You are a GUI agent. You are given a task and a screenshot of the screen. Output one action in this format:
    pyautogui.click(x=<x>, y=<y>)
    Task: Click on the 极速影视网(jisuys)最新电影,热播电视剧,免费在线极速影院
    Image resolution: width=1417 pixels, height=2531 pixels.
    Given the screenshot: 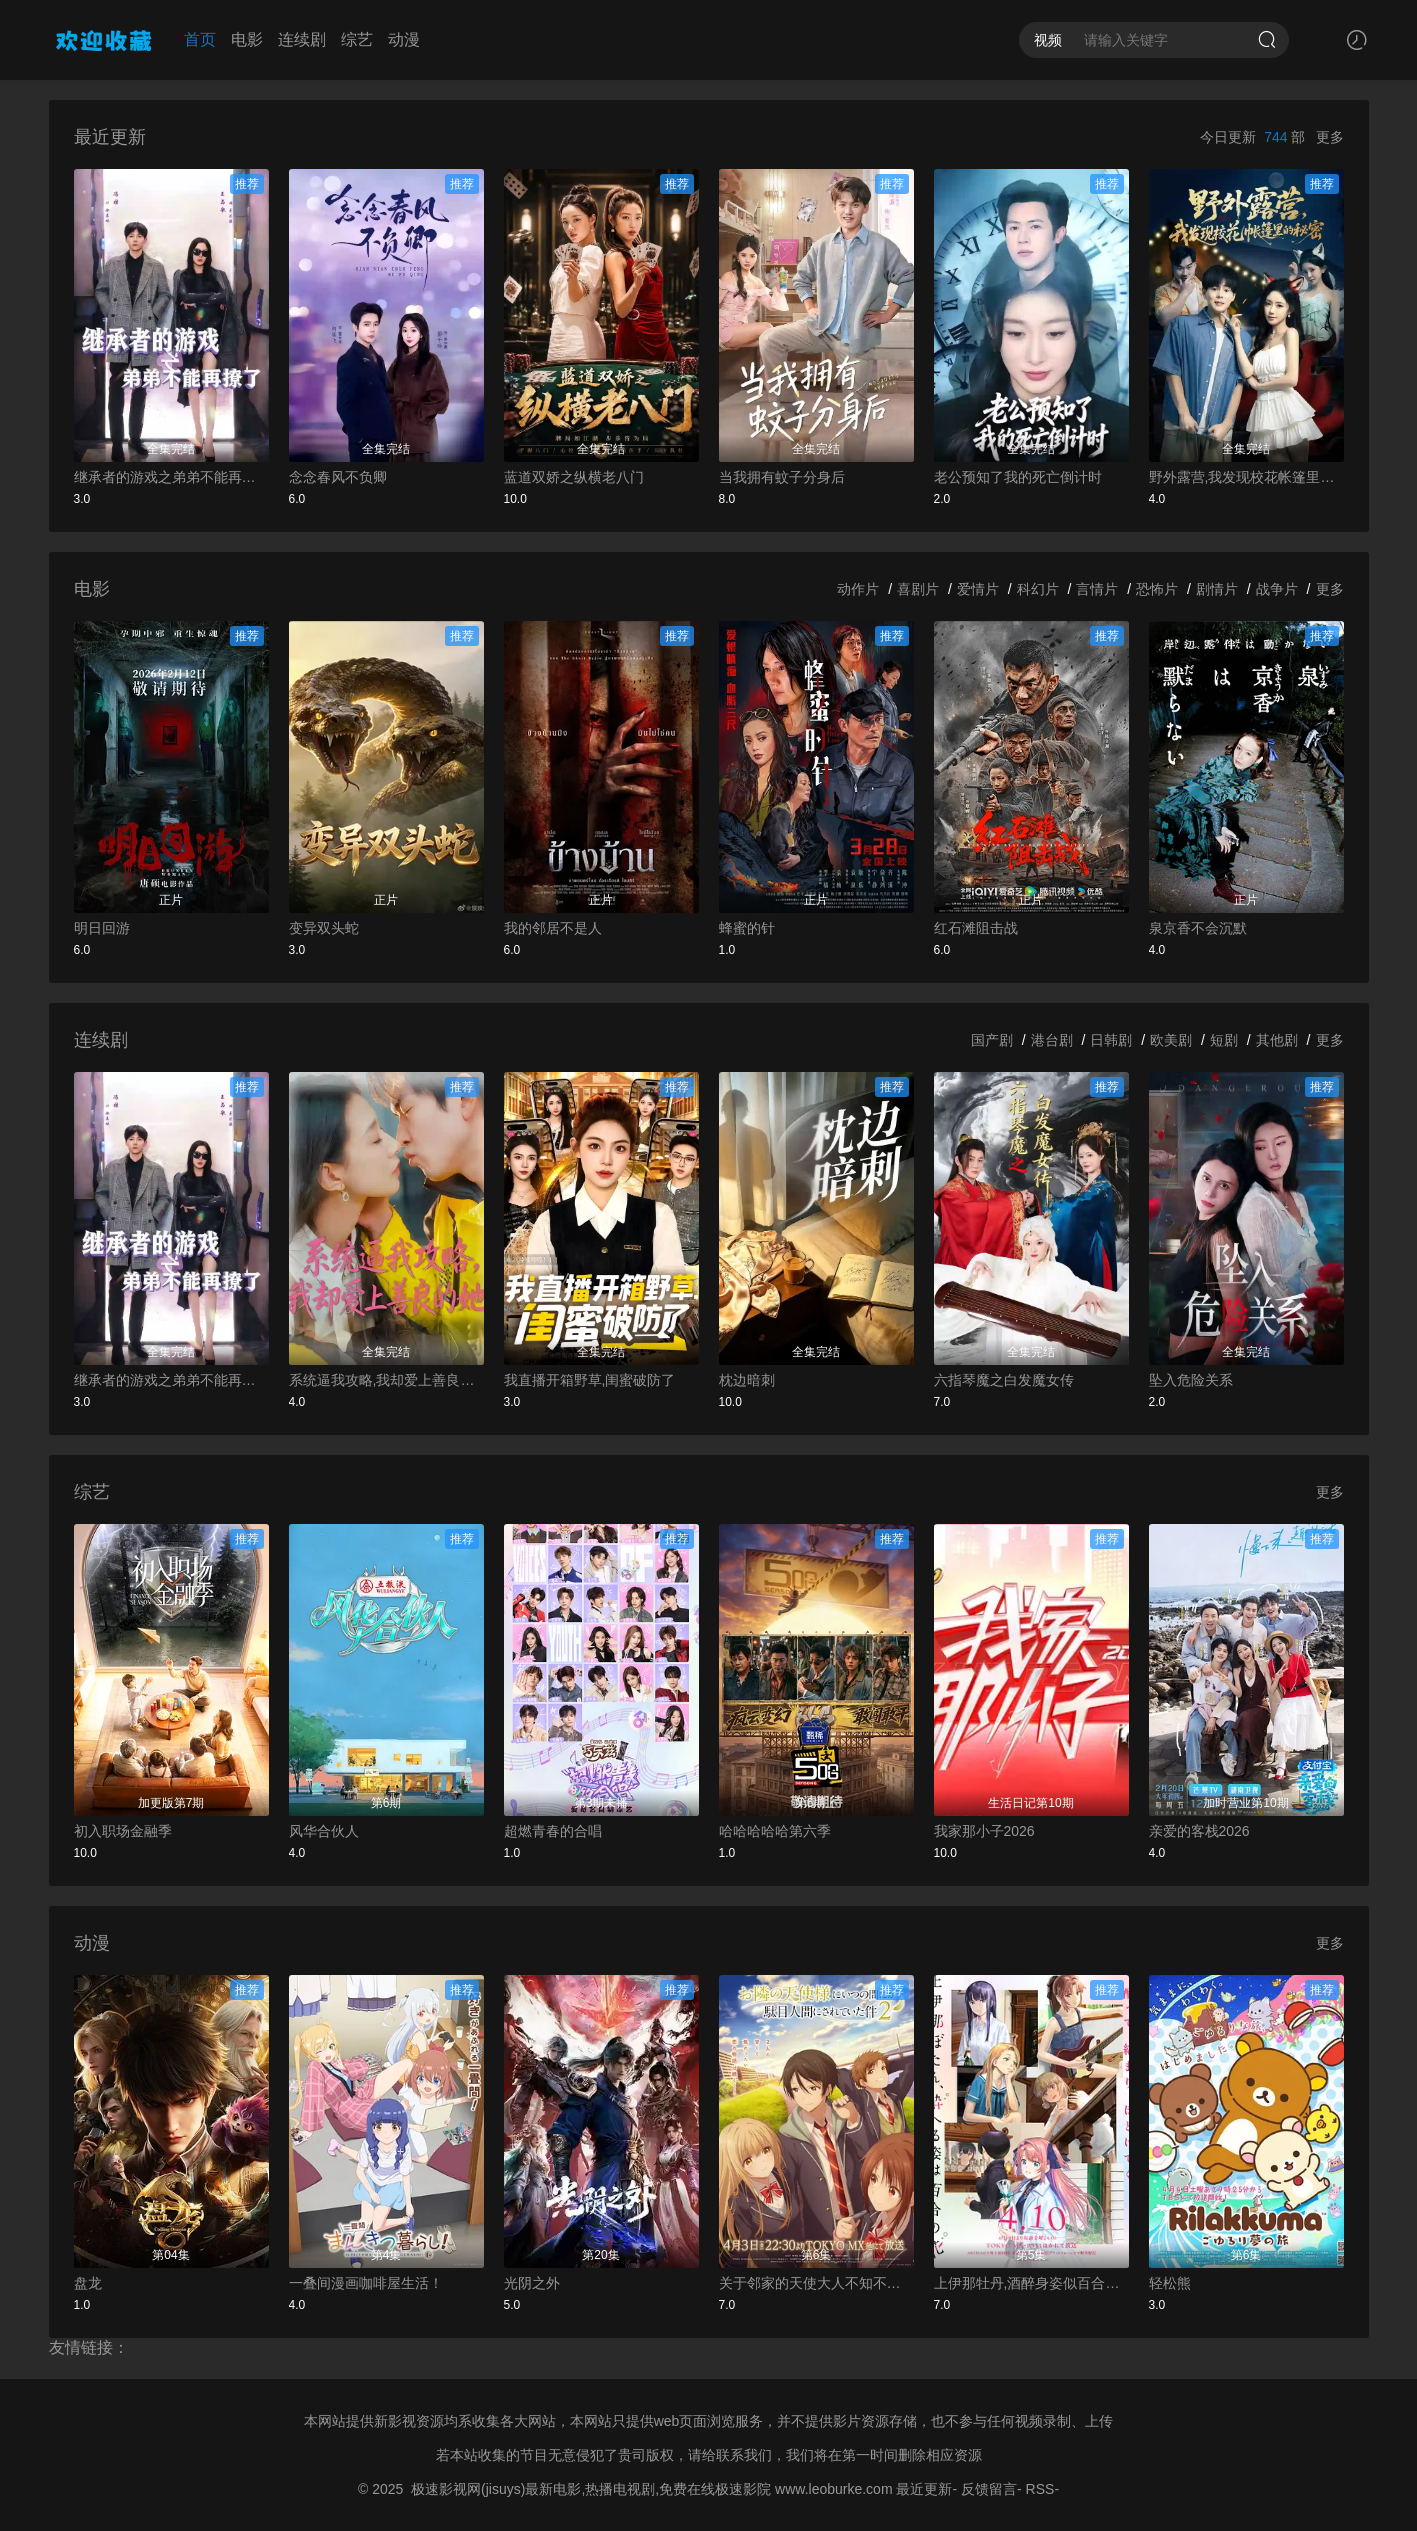 What is the action you would take?
    pyautogui.click(x=591, y=2489)
    